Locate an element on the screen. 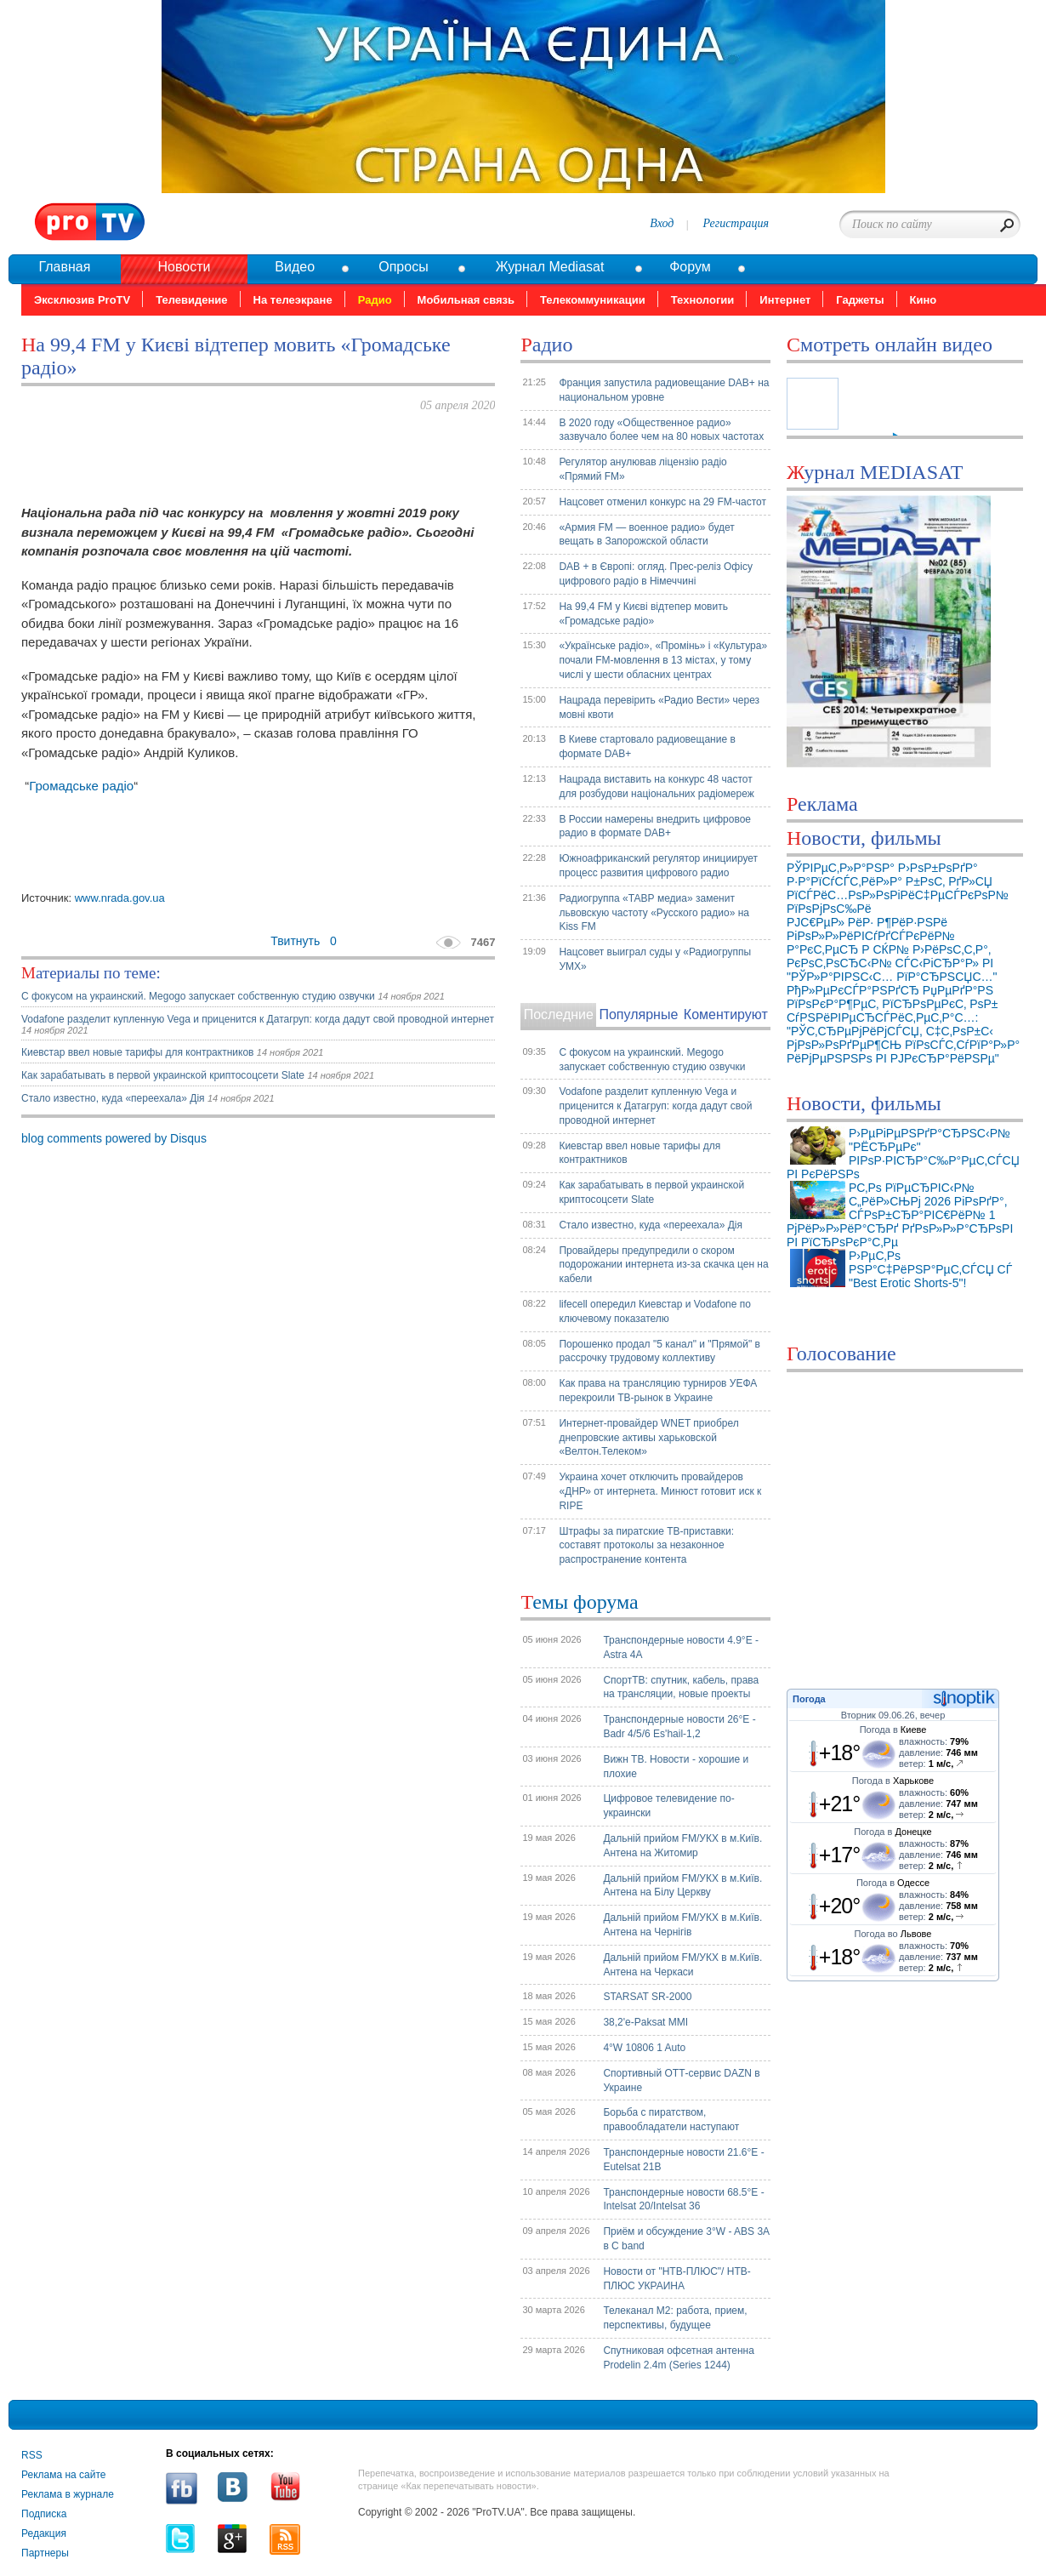  Порошенко продал "5 канал" и "Прямой" в рассрочку трудовому коллективу is located at coordinates (659, 1351).